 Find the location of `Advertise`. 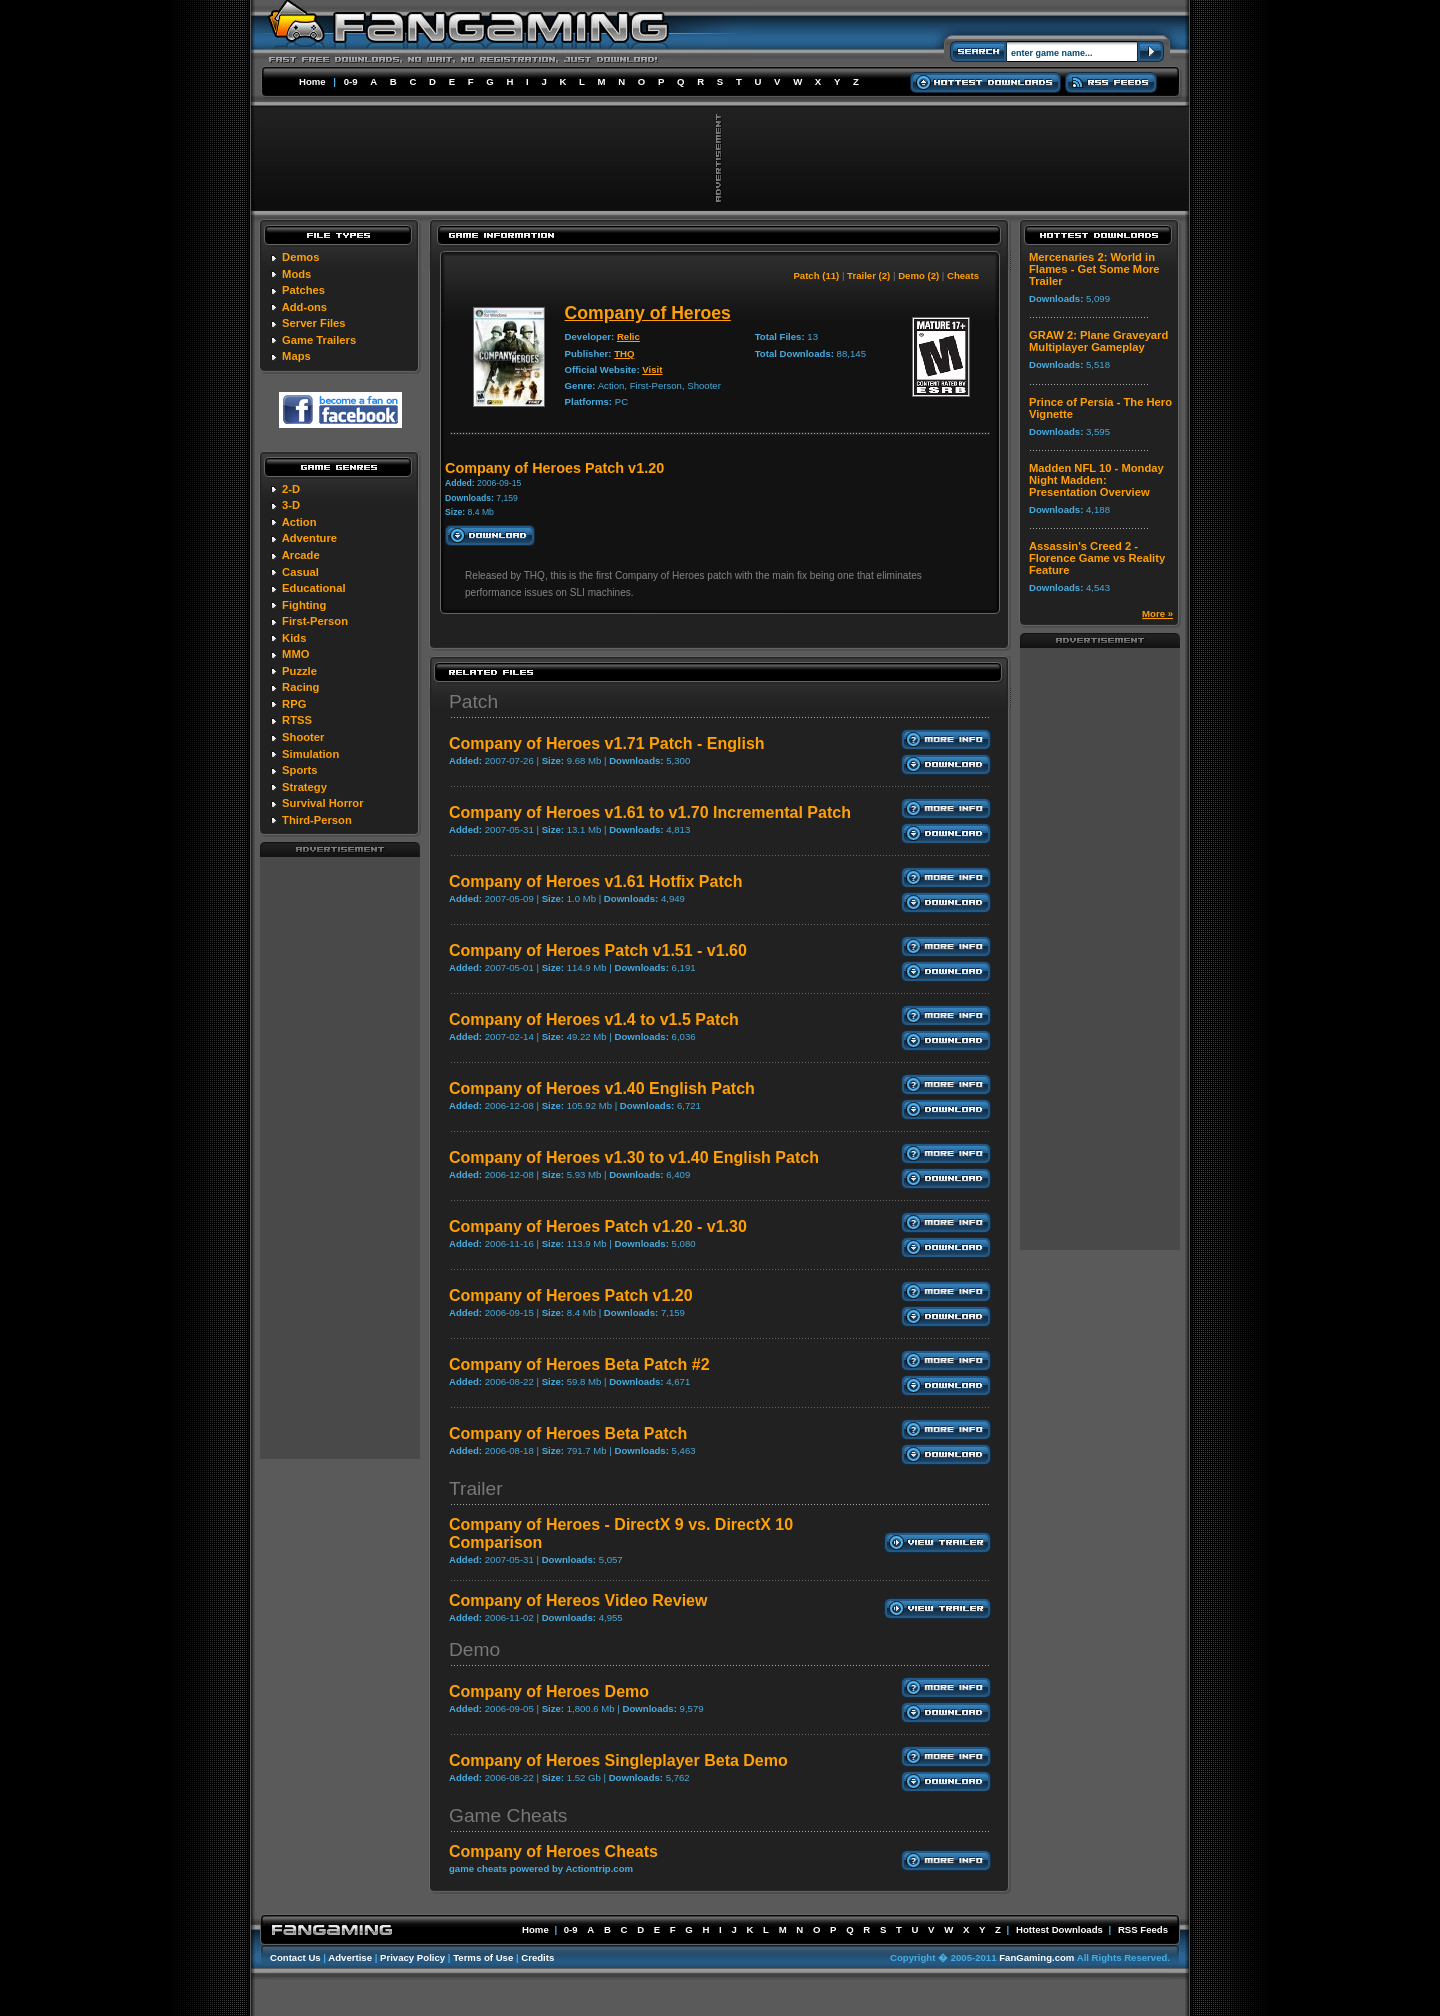

Advertise is located at coordinates (350, 1957).